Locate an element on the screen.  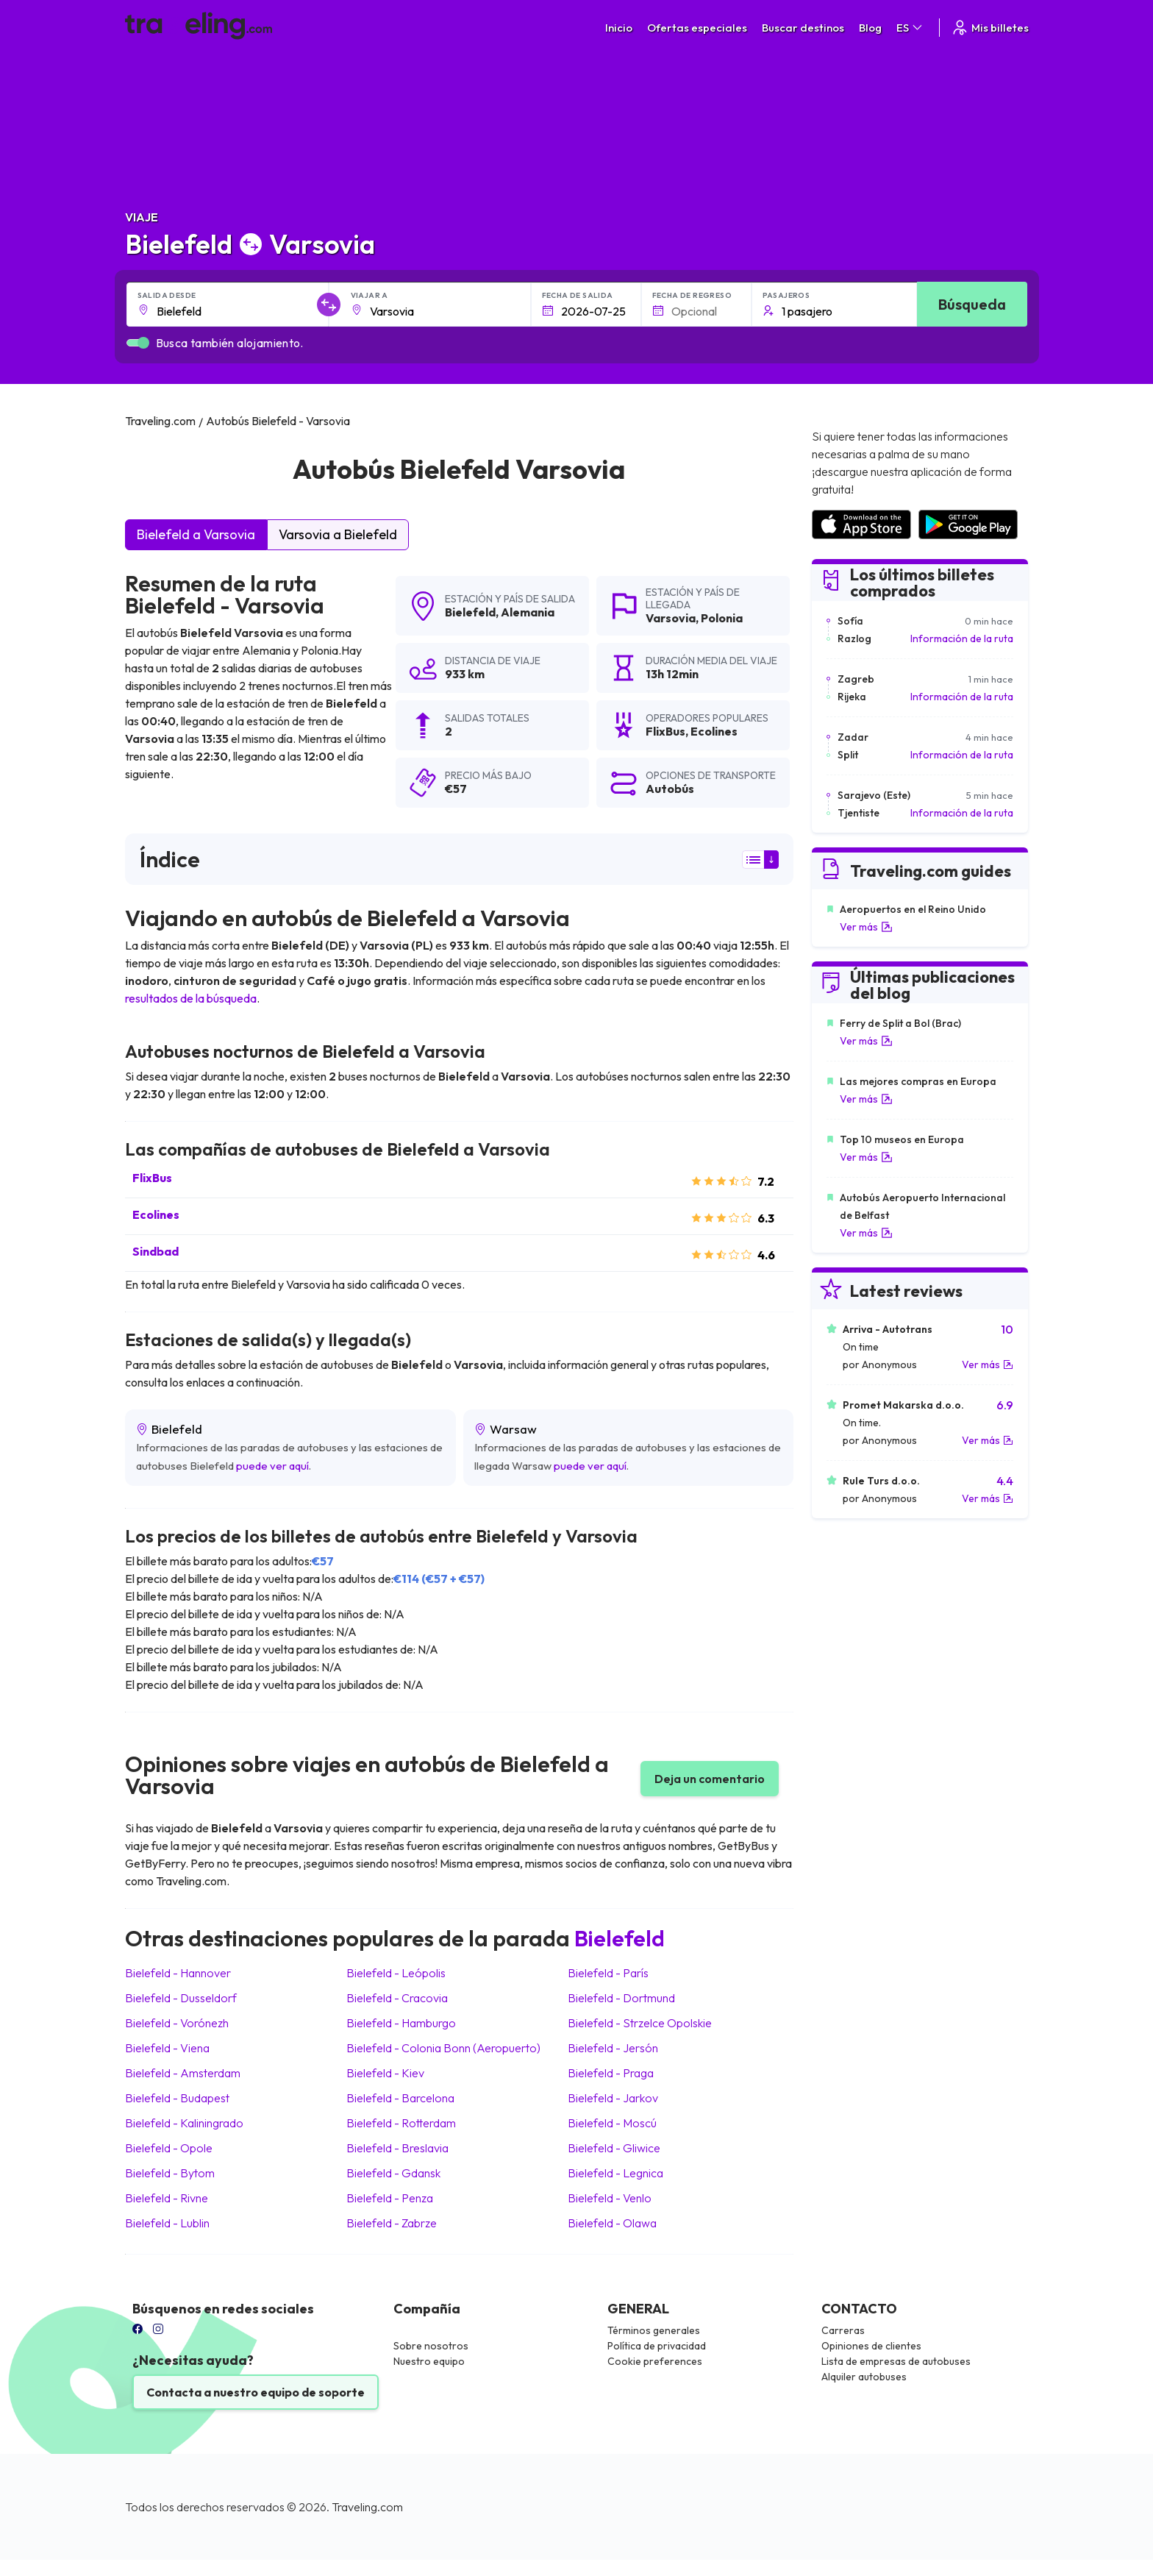
Sindbad is located at coordinates (155, 1251).